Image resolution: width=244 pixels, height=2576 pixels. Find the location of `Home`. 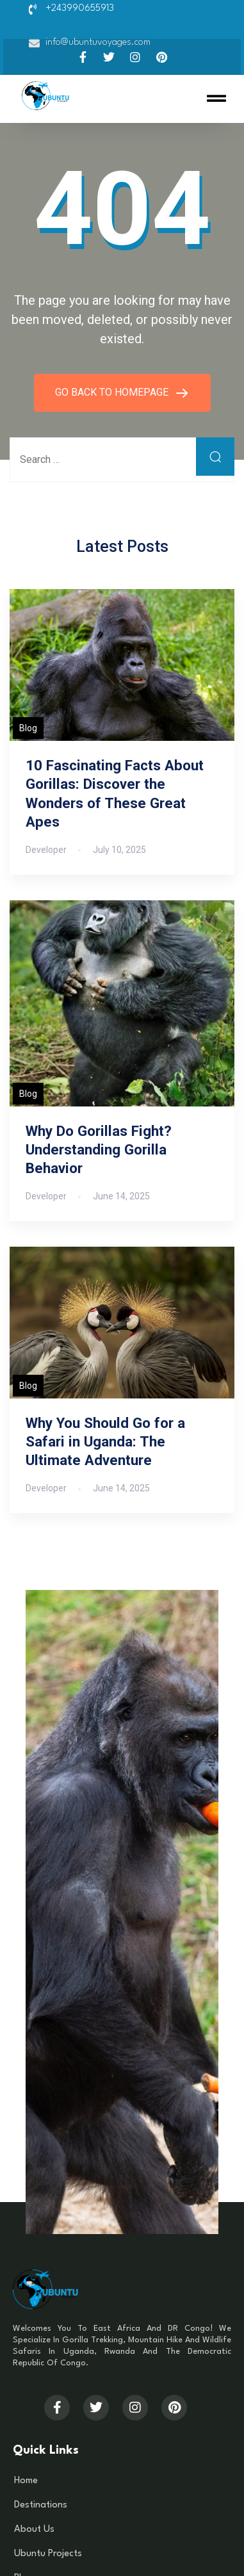

Home is located at coordinates (26, 2481).